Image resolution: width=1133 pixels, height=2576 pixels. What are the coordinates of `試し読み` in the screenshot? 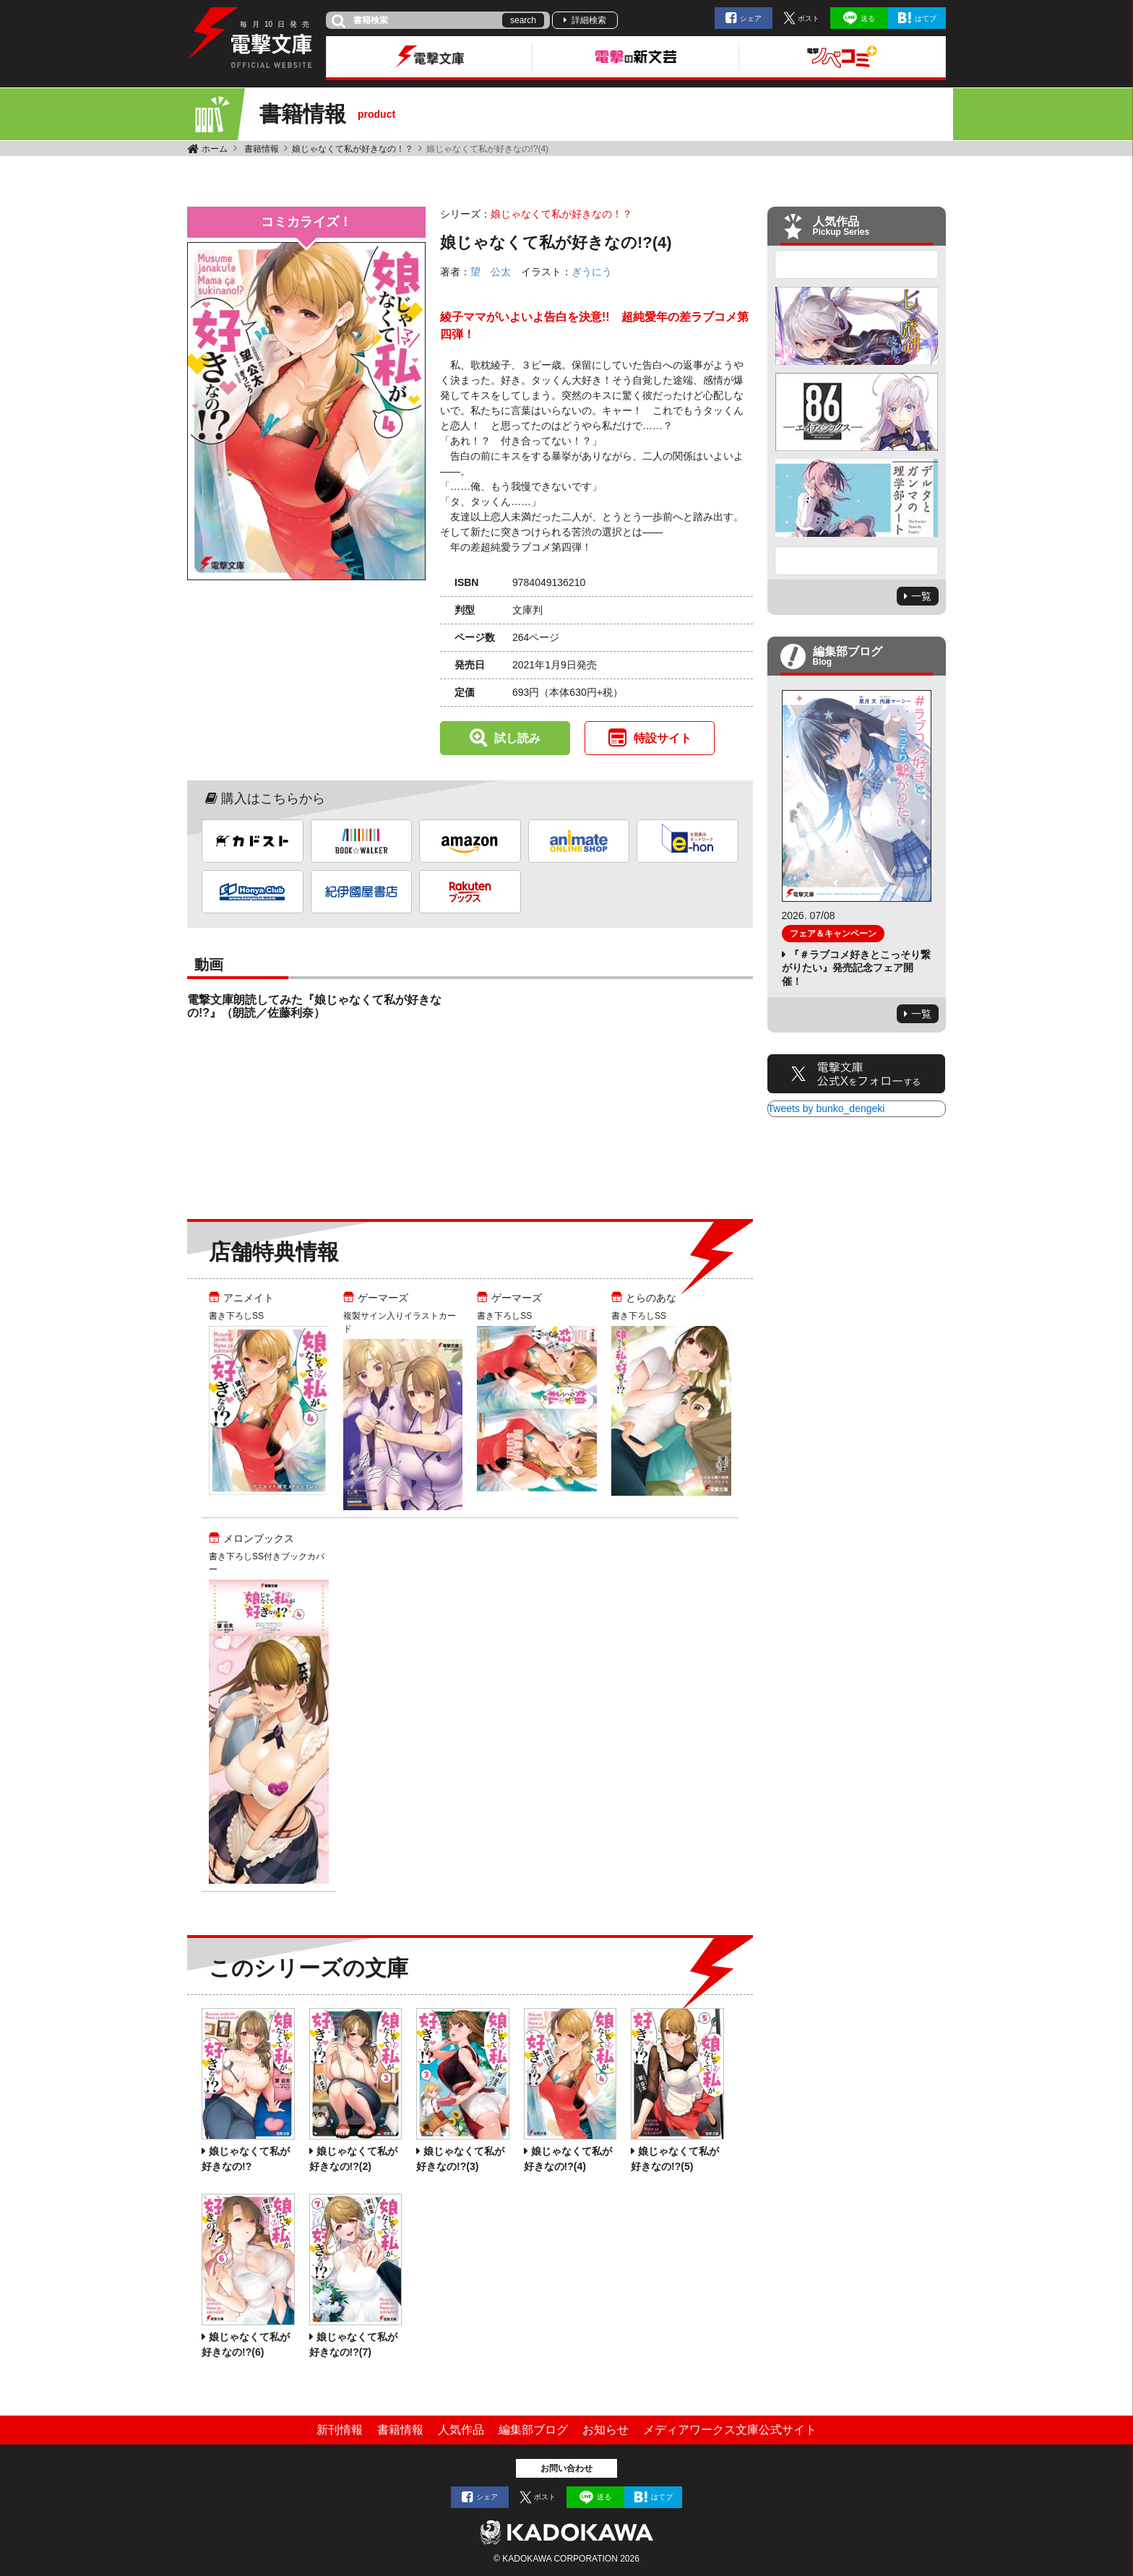 It's located at (517, 738).